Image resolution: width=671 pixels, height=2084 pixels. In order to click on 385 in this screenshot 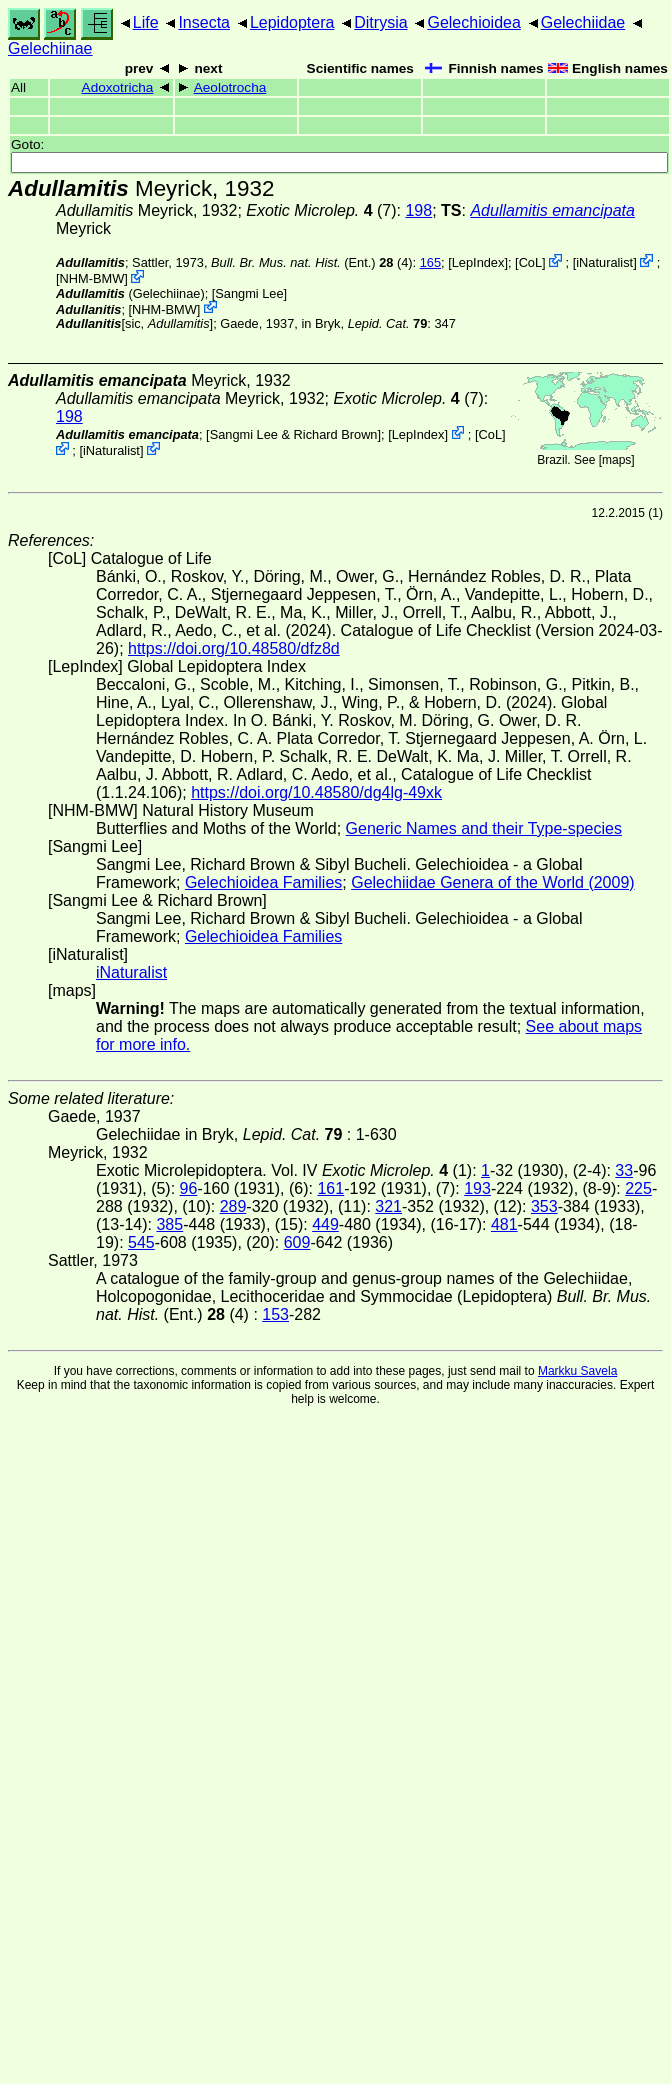, I will do `click(169, 1224)`.